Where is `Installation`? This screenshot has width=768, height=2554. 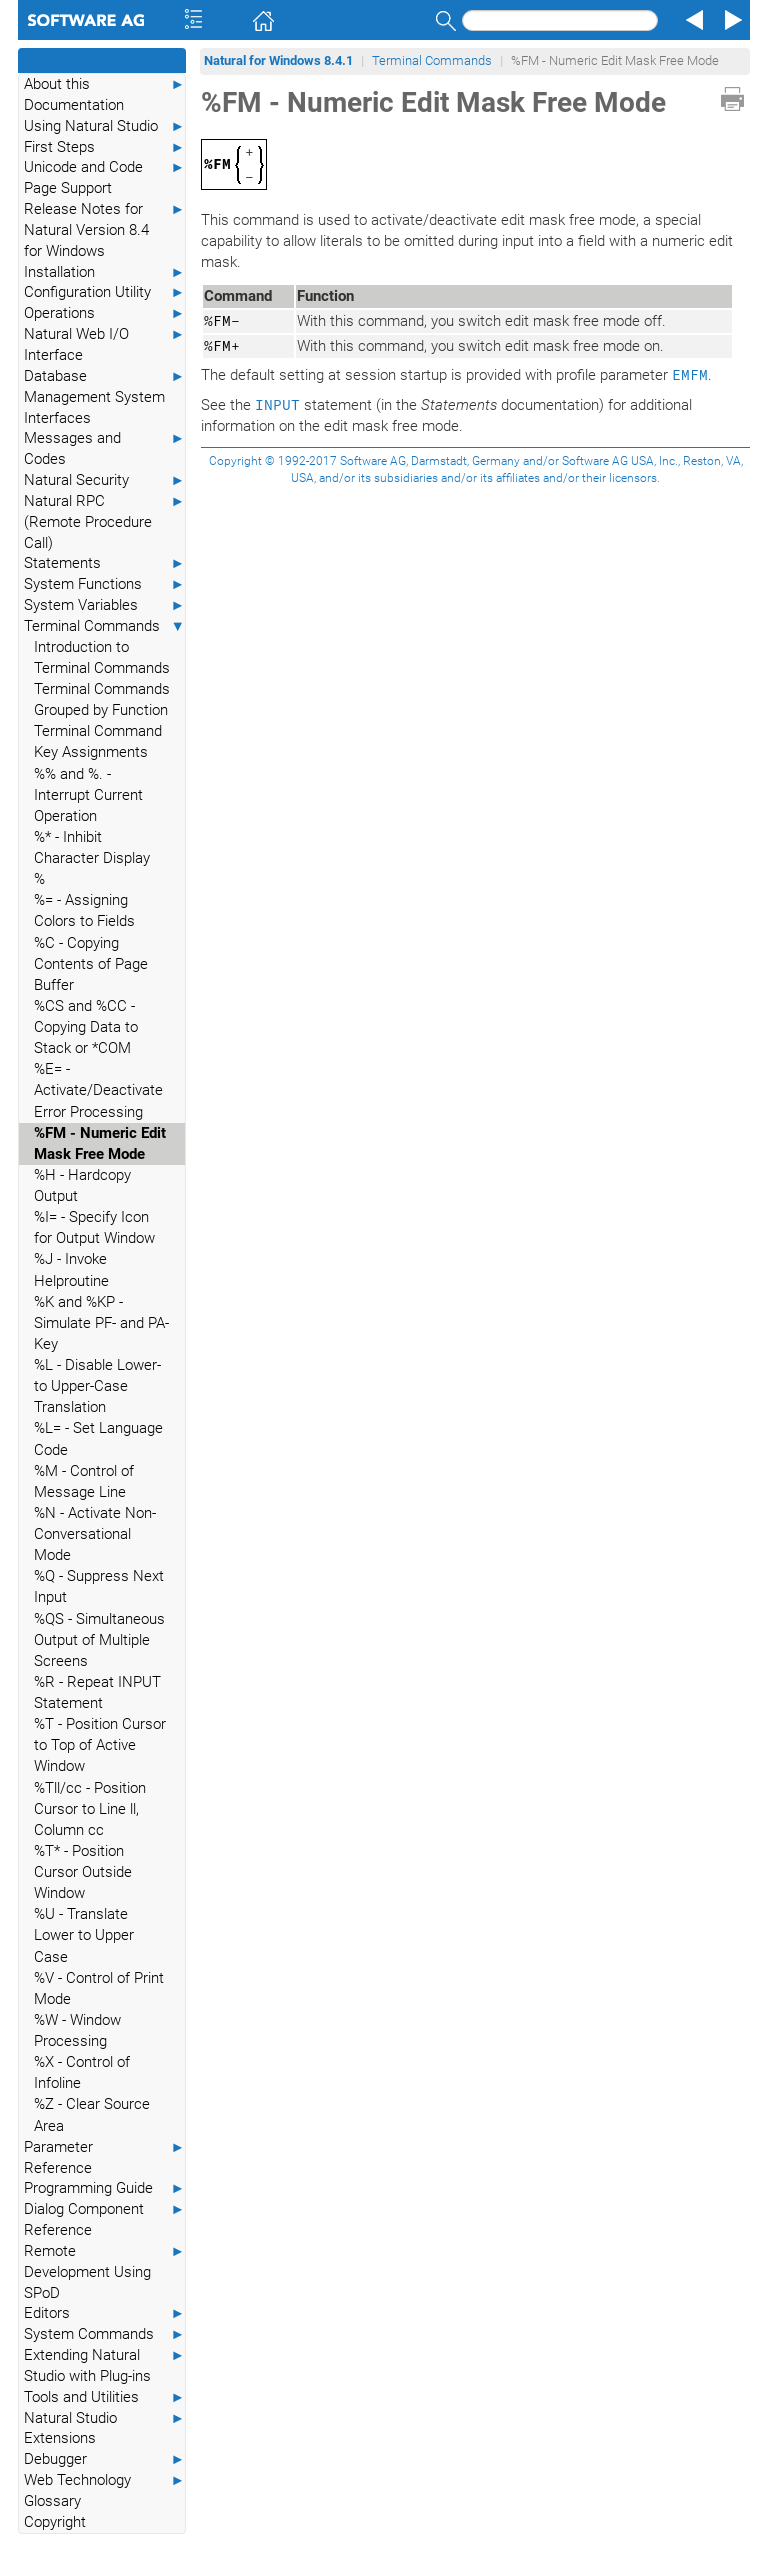 Installation is located at coordinates (104, 272).